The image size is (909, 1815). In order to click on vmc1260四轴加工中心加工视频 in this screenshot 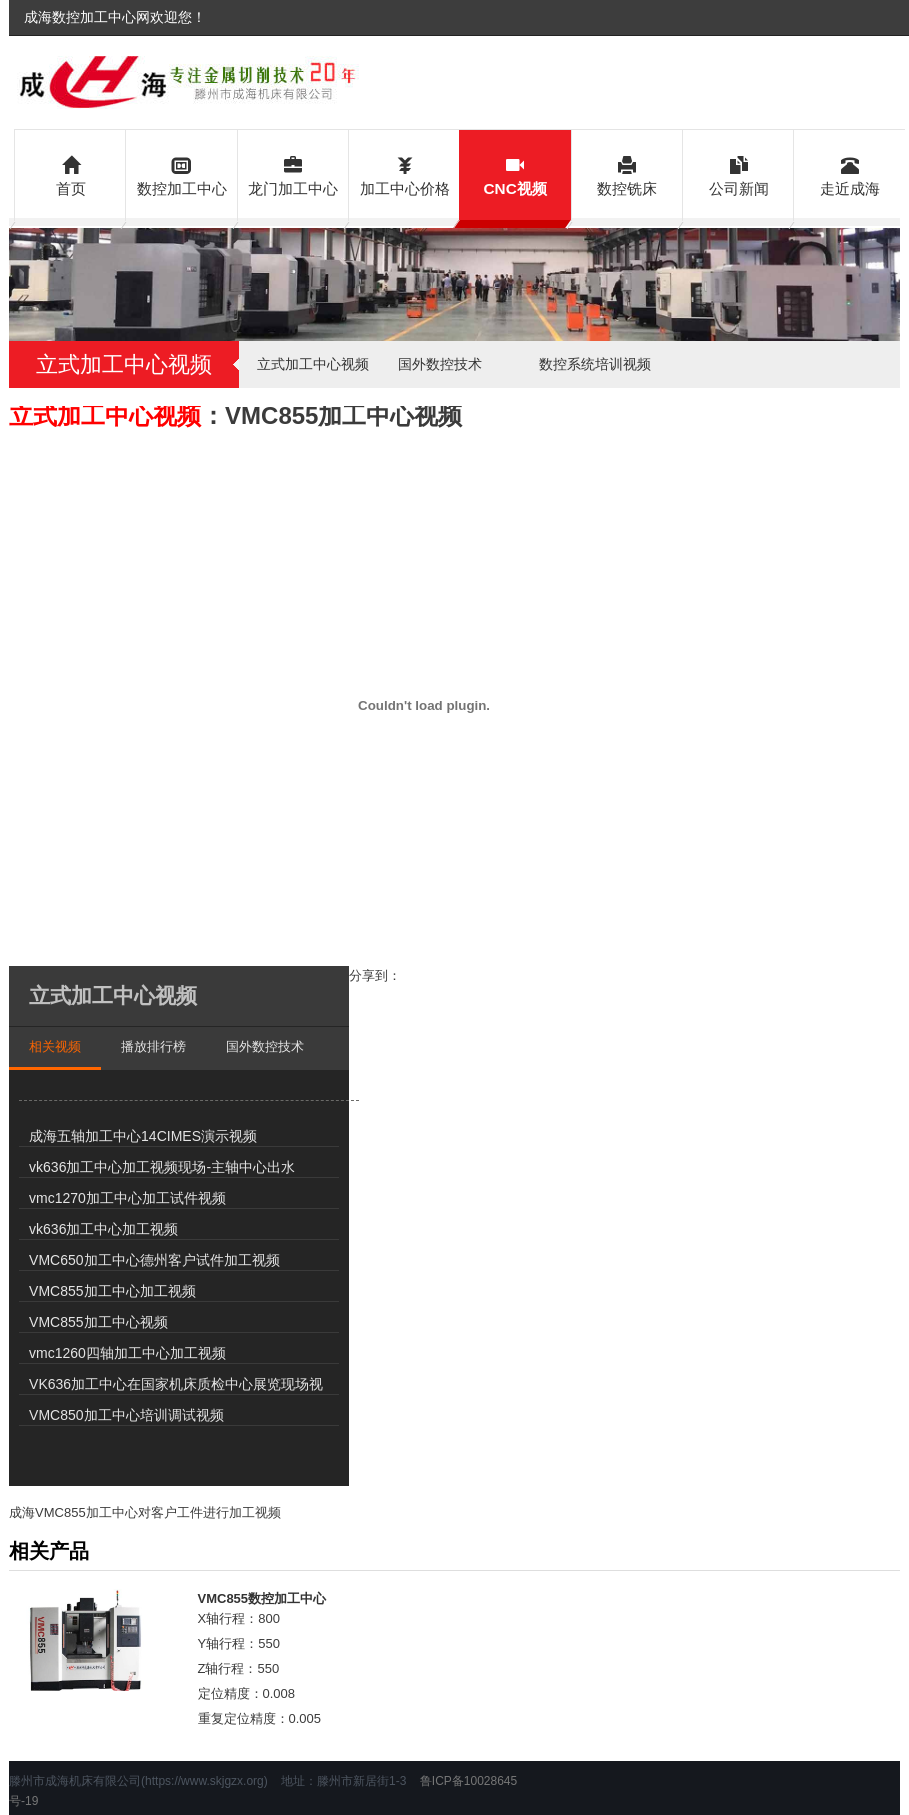, I will do `click(127, 1353)`.